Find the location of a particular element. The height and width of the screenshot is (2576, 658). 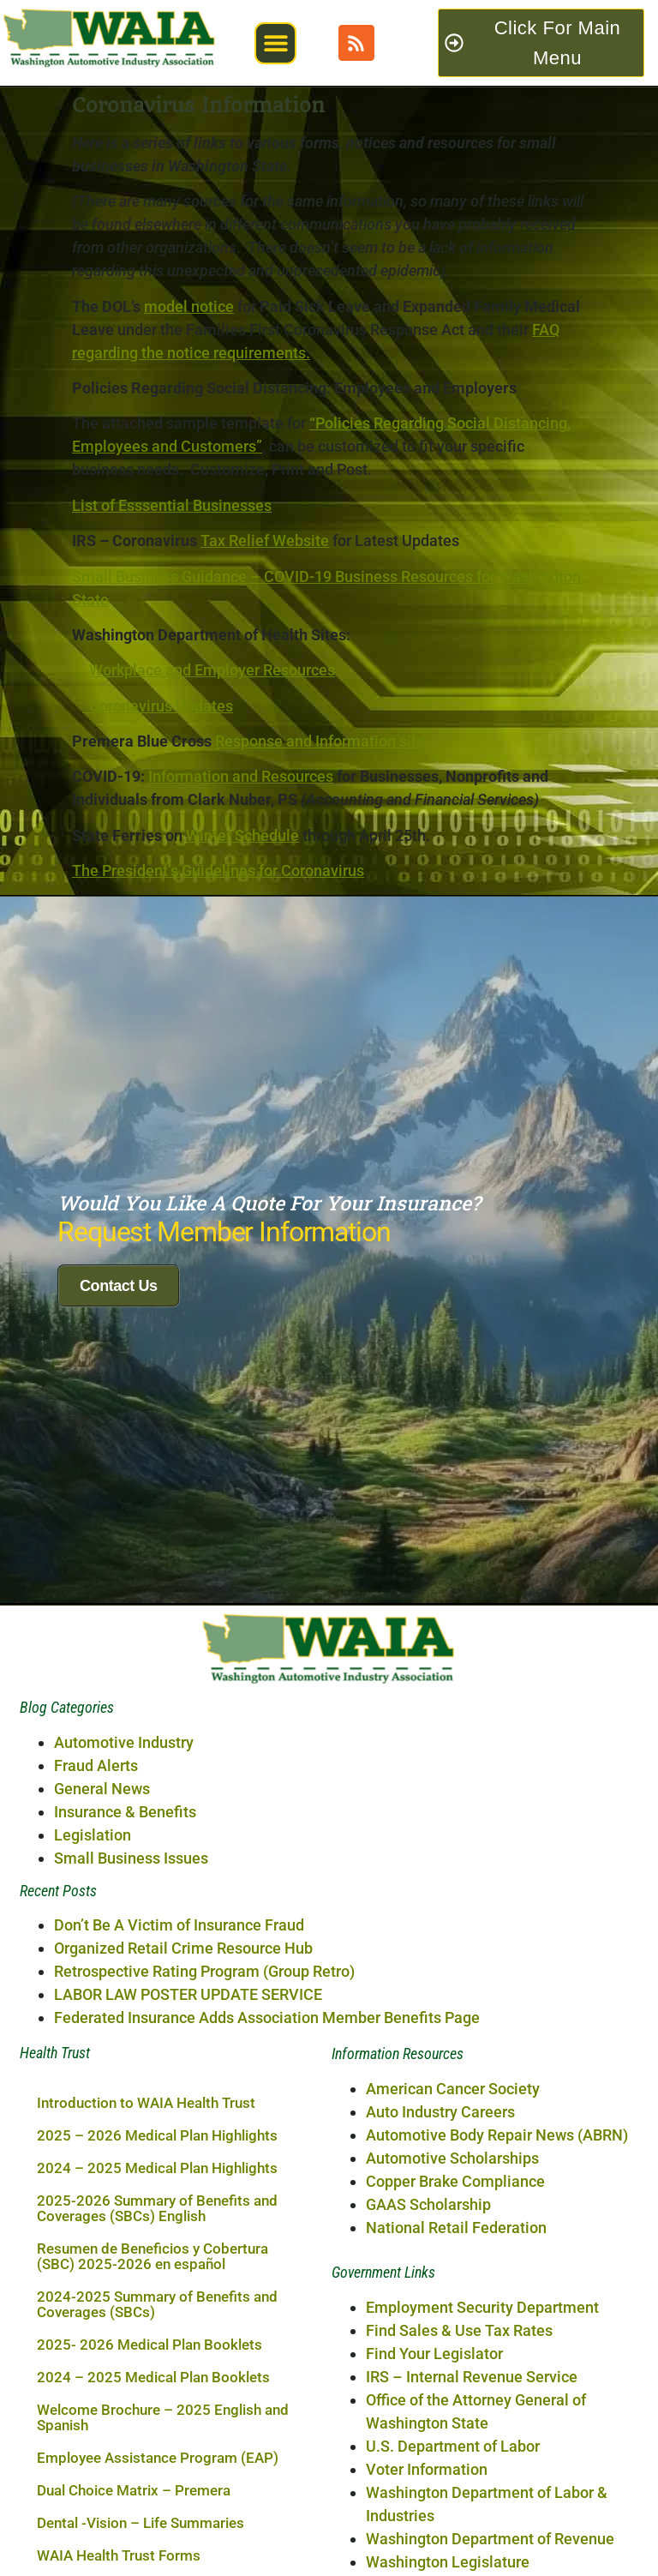

Response and Information site is located at coordinates (320, 741).